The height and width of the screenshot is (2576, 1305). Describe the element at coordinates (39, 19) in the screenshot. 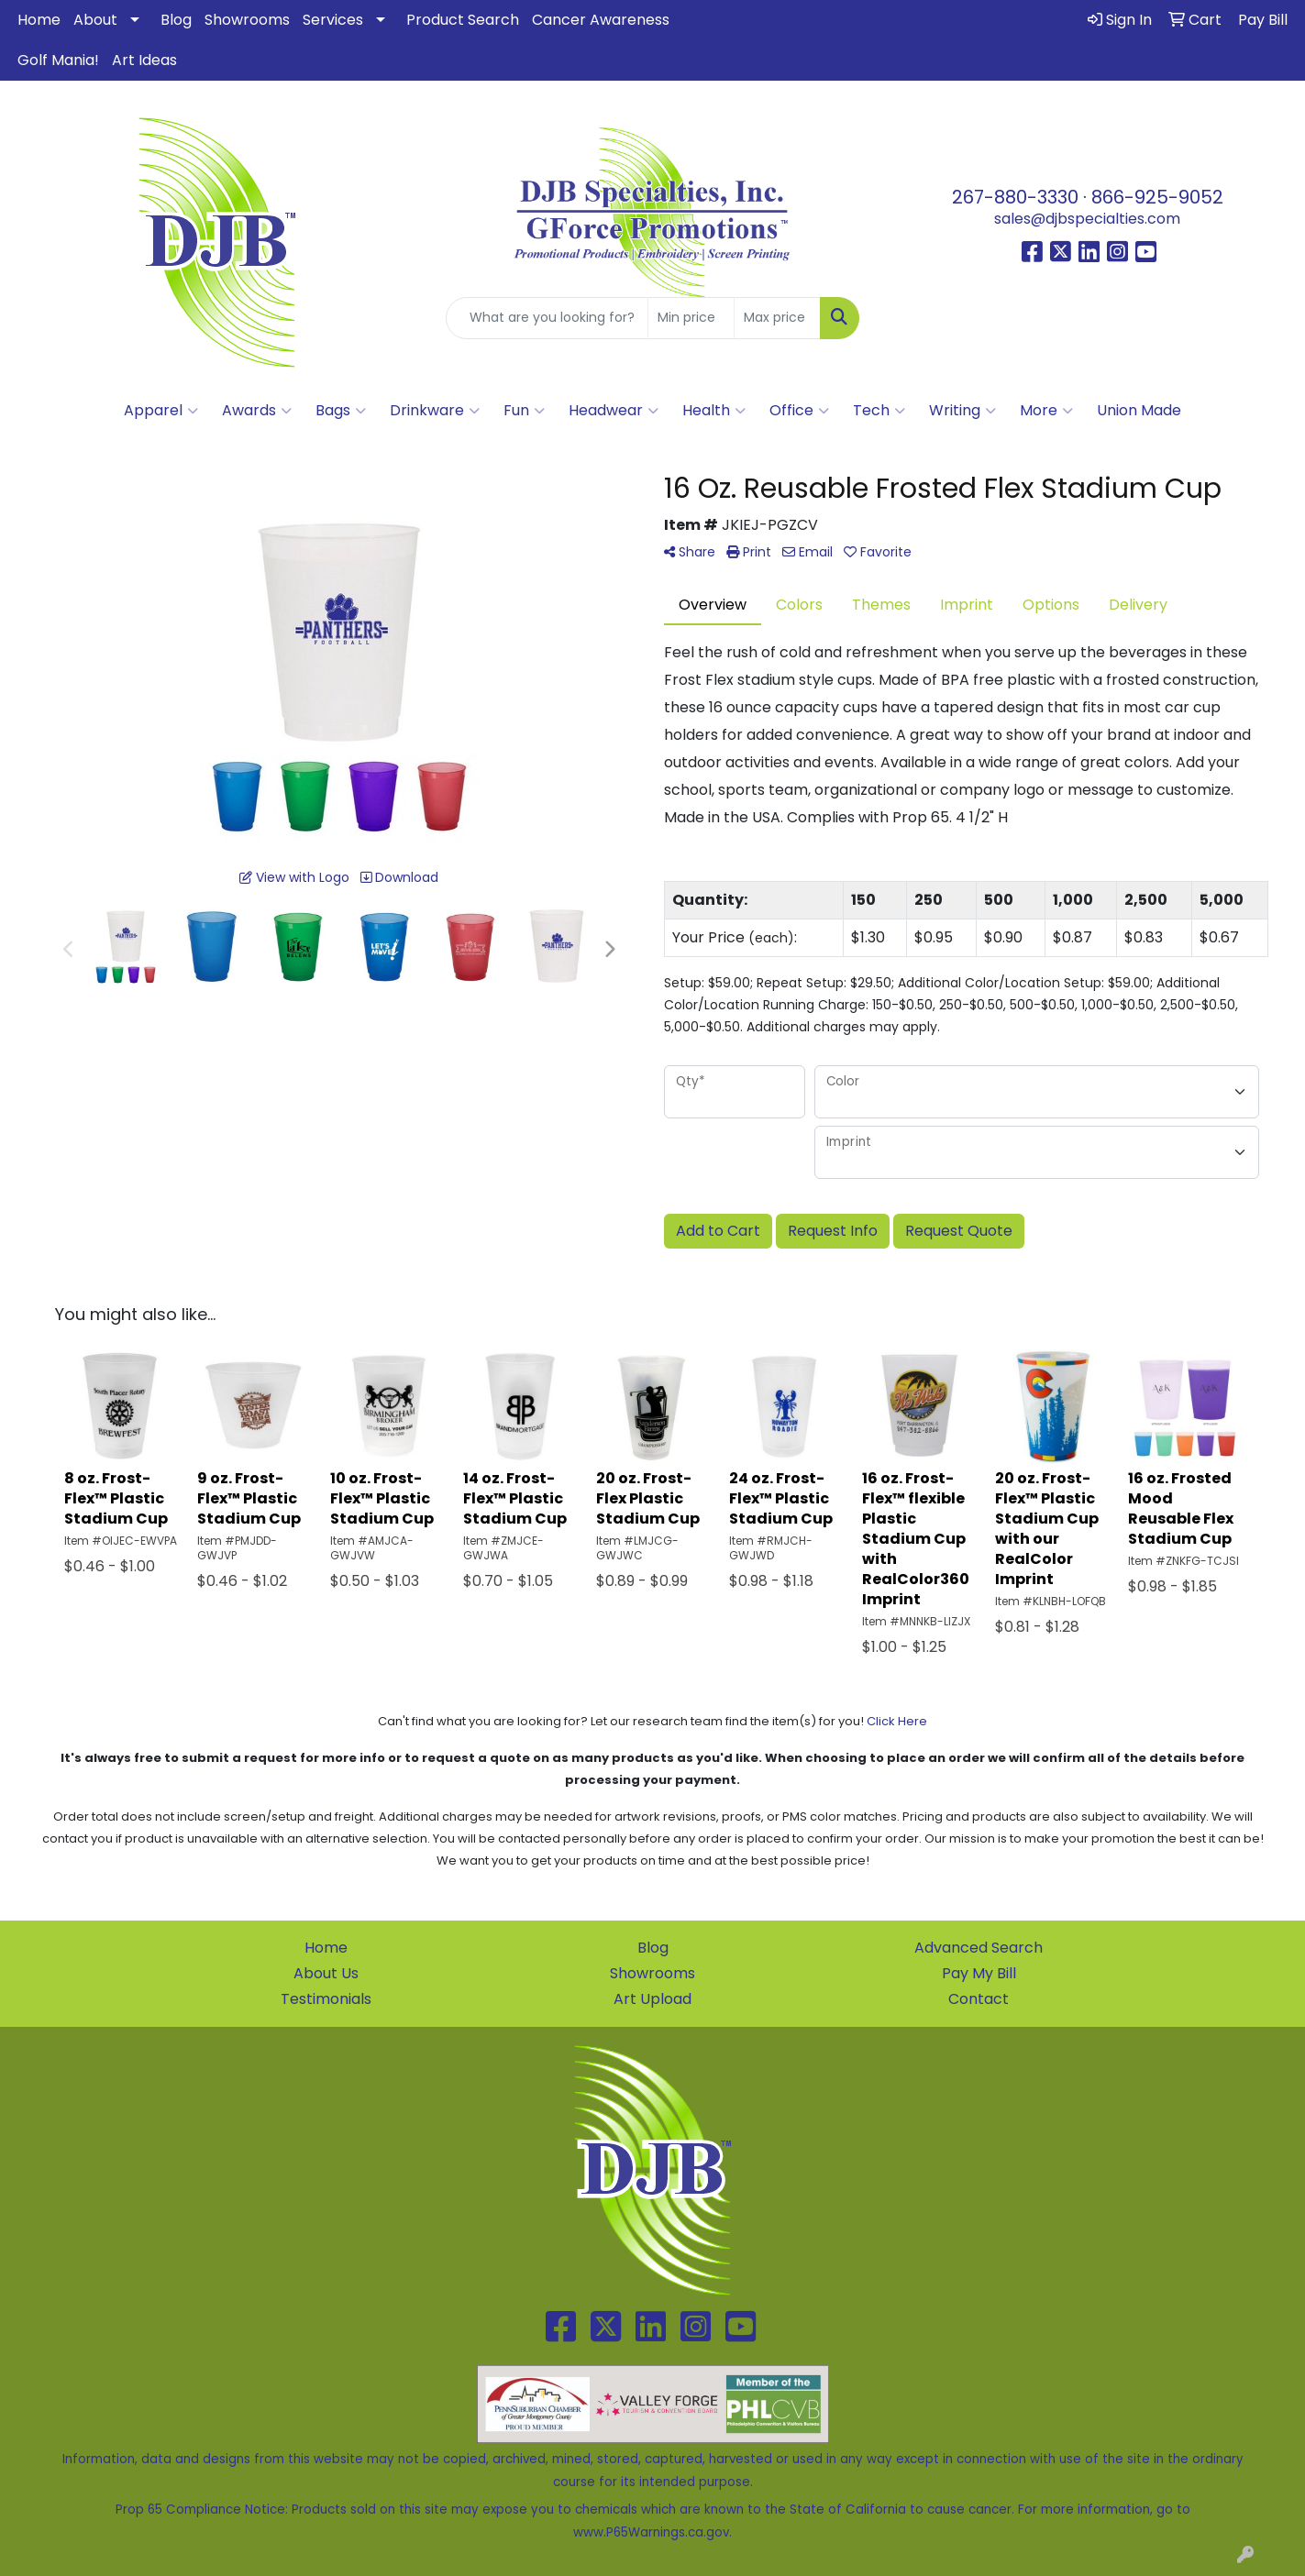

I see `Home` at that location.